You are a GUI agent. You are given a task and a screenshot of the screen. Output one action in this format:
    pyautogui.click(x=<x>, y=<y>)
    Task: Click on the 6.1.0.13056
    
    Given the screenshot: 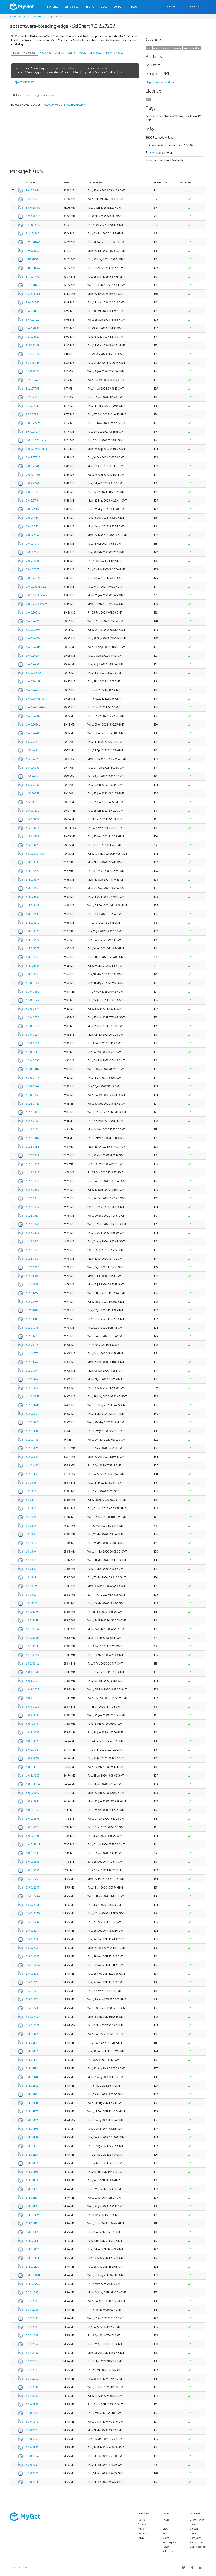 What is the action you would take?
    pyautogui.click(x=32, y=1637)
    